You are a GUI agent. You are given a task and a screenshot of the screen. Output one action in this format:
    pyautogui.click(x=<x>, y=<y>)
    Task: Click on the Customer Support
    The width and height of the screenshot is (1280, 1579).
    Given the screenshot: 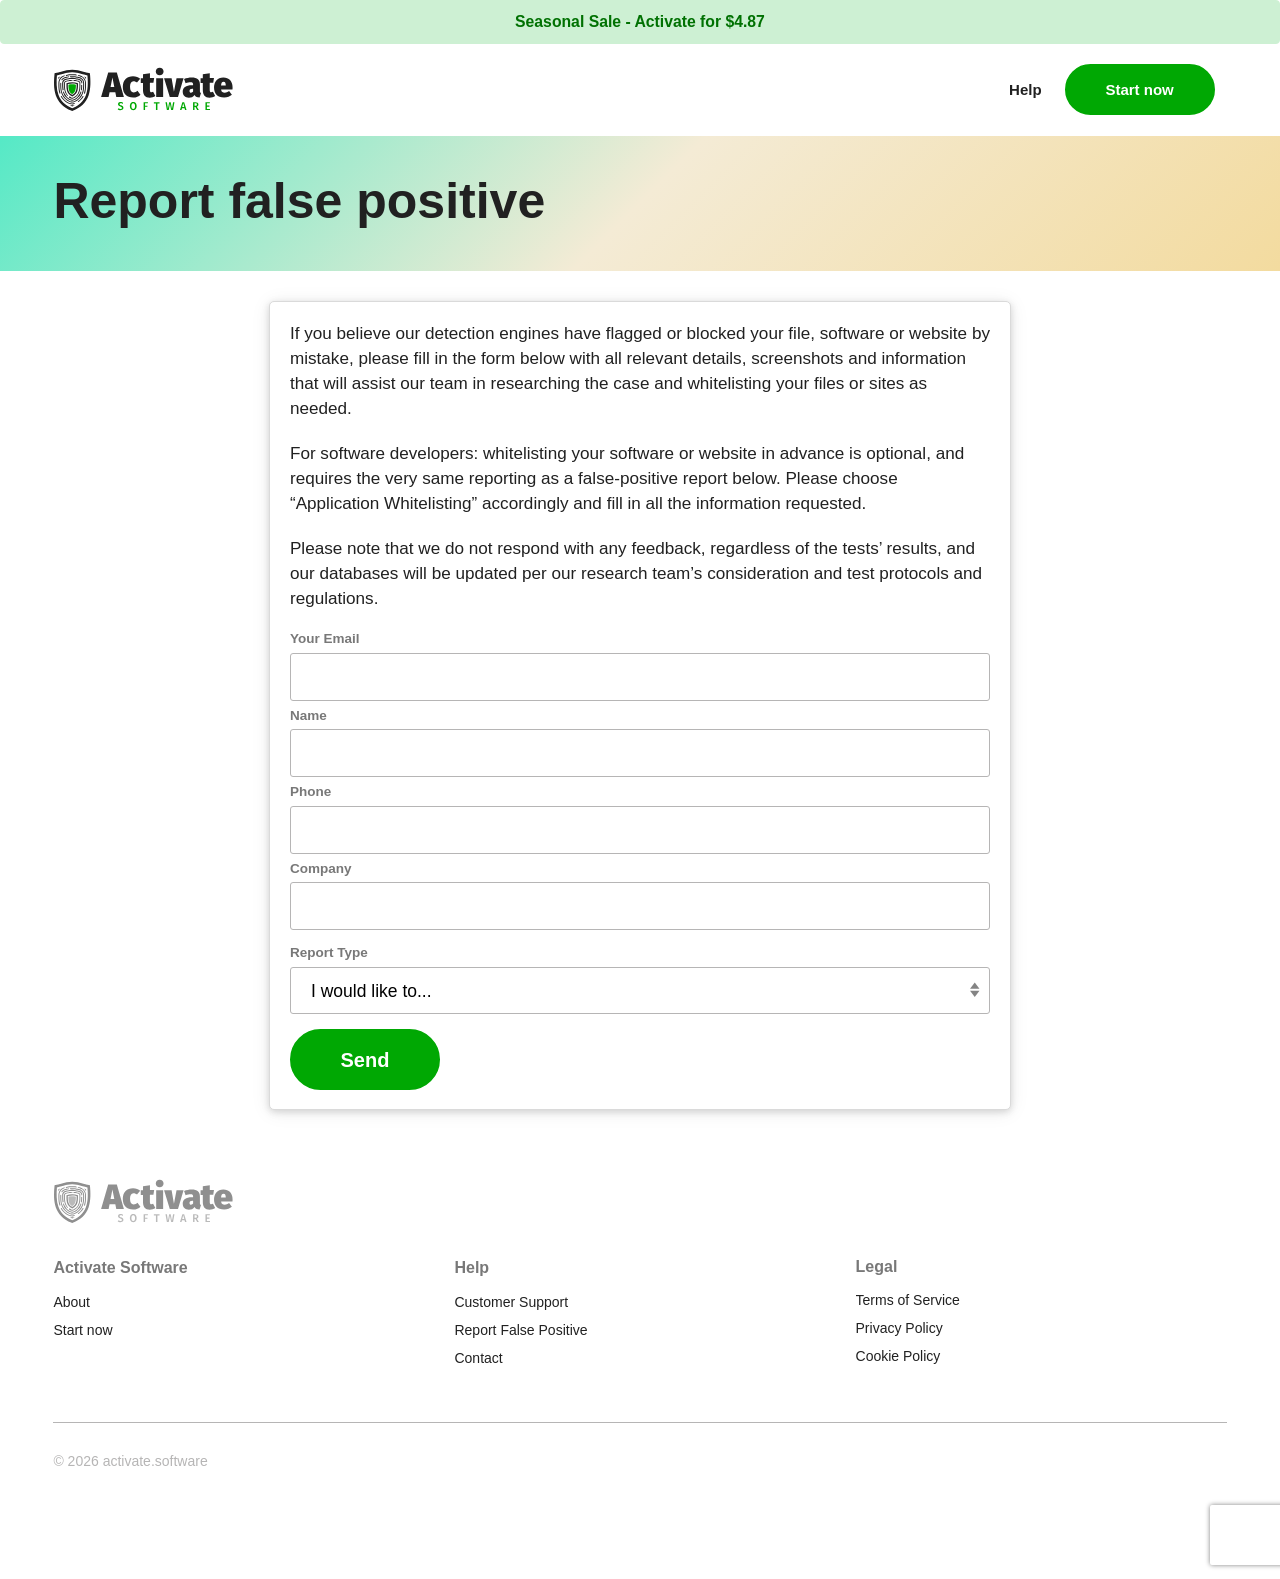 What is the action you would take?
    pyautogui.click(x=511, y=1302)
    